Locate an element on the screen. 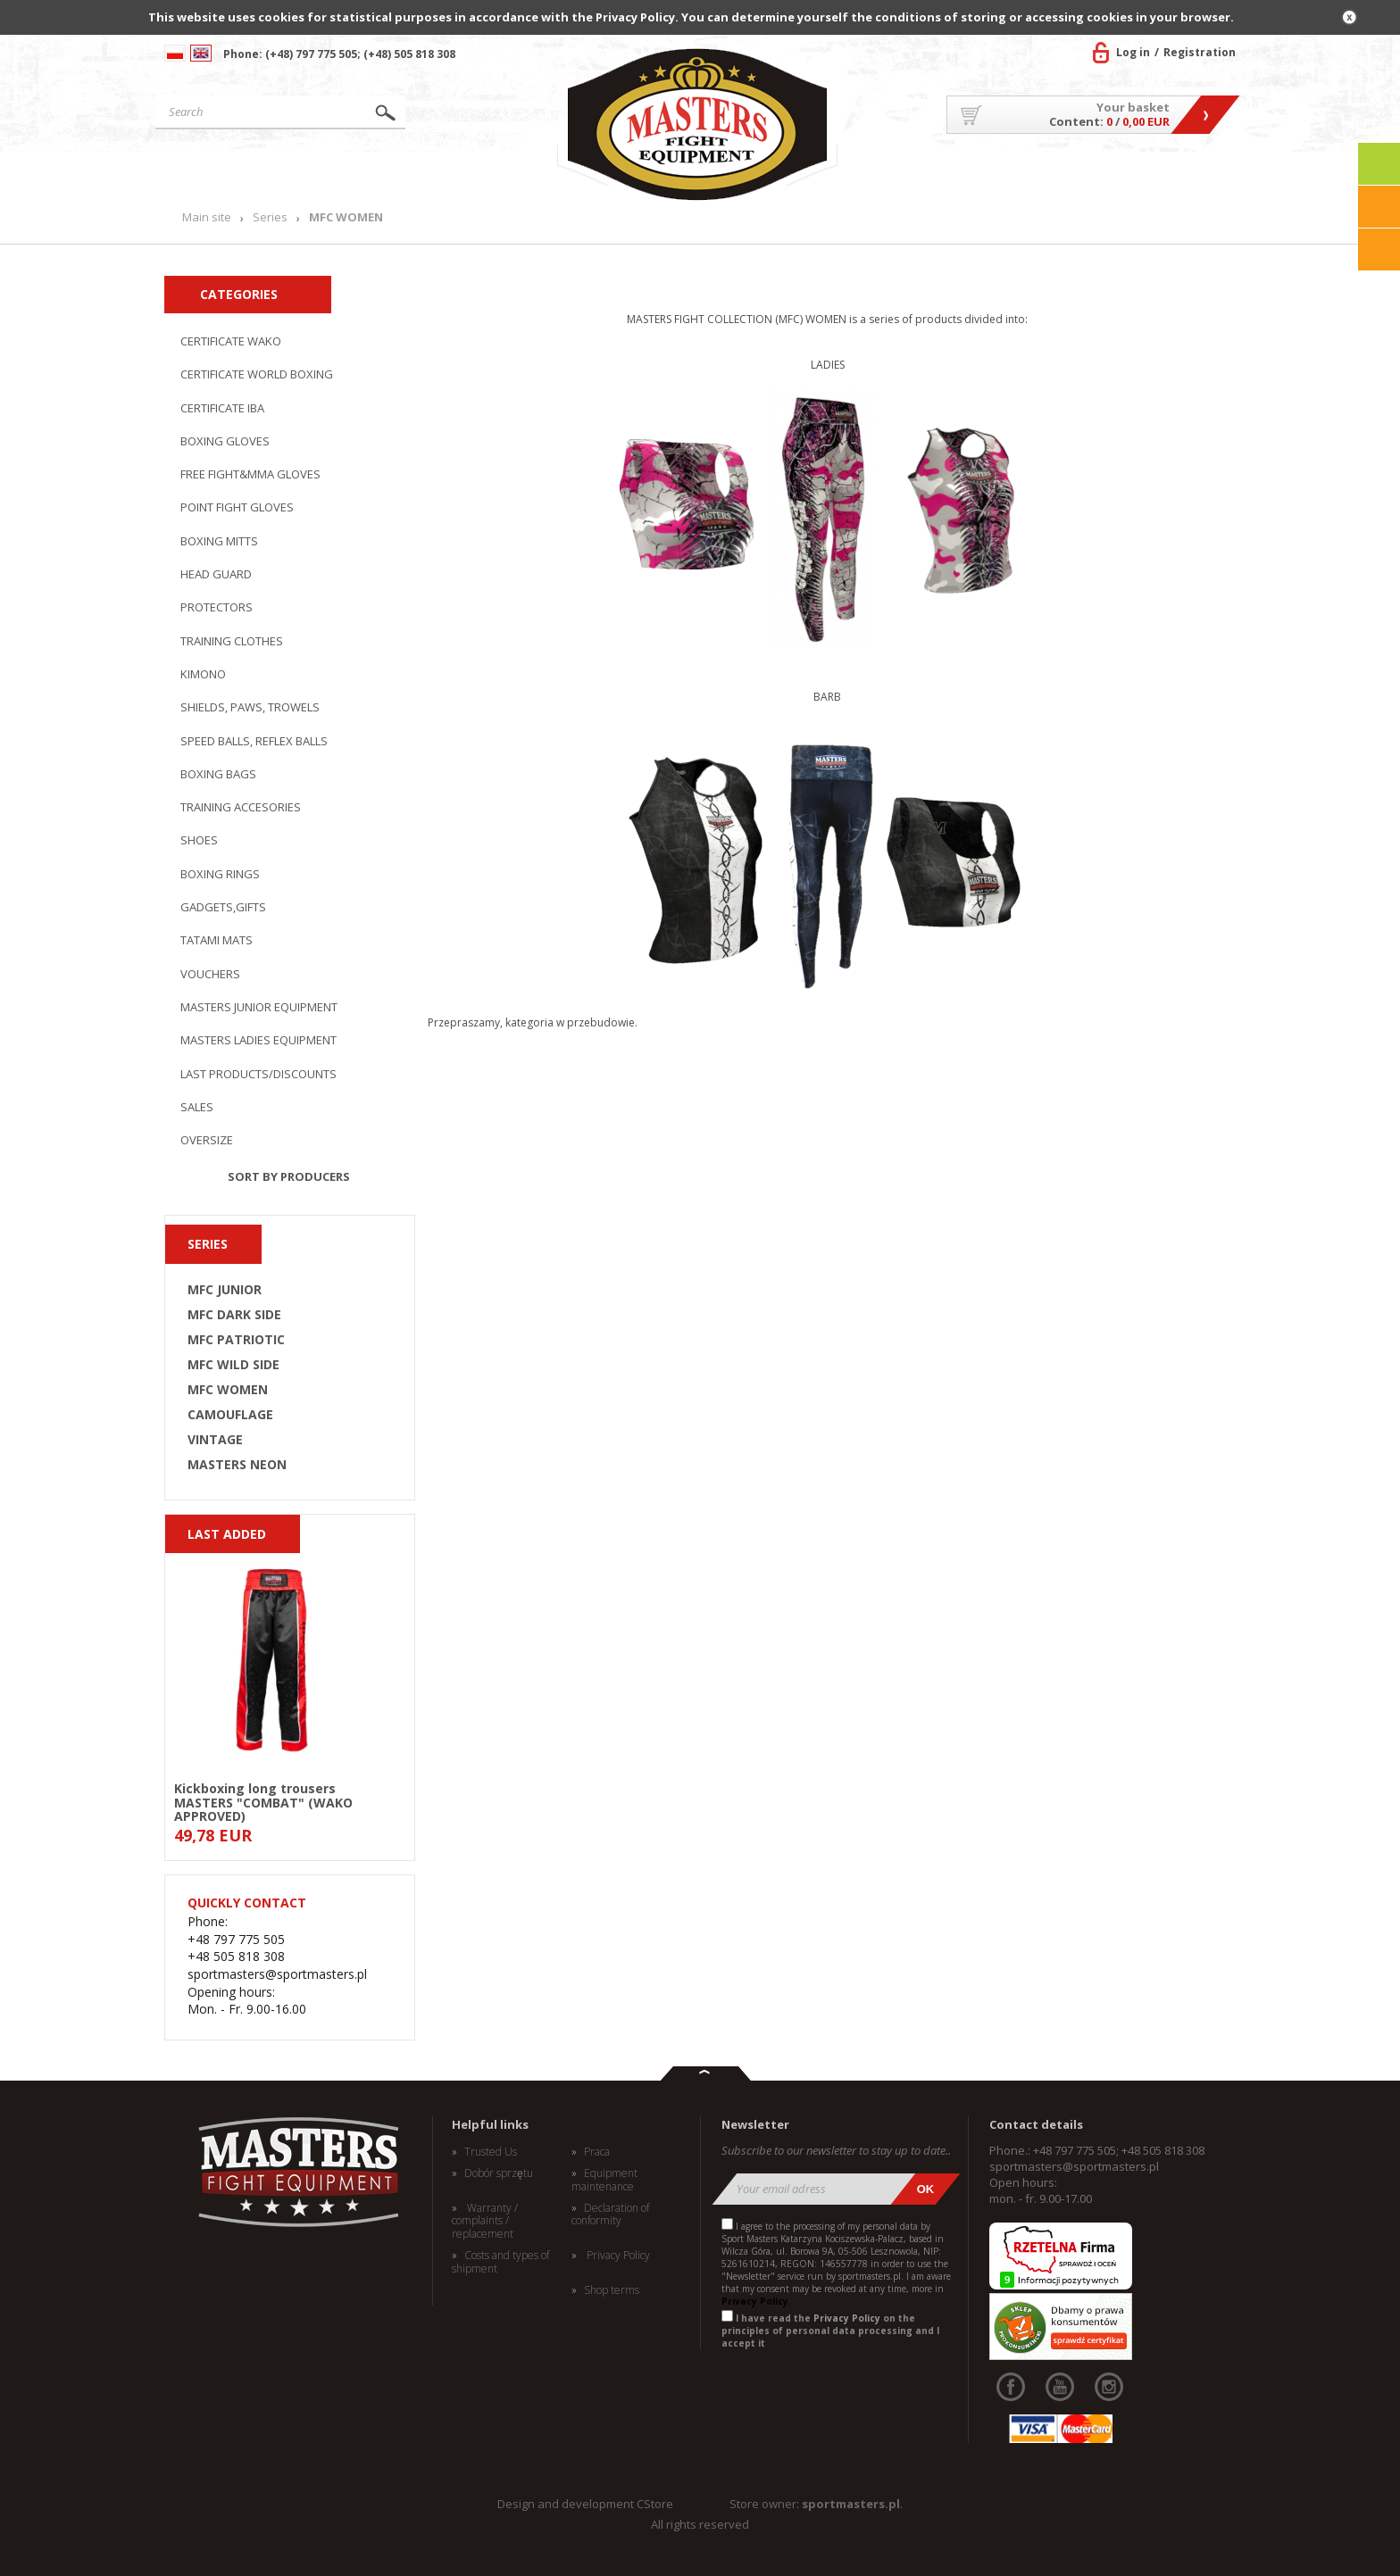 The image size is (1400, 2576). Main site is located at coordinates (239, 173).